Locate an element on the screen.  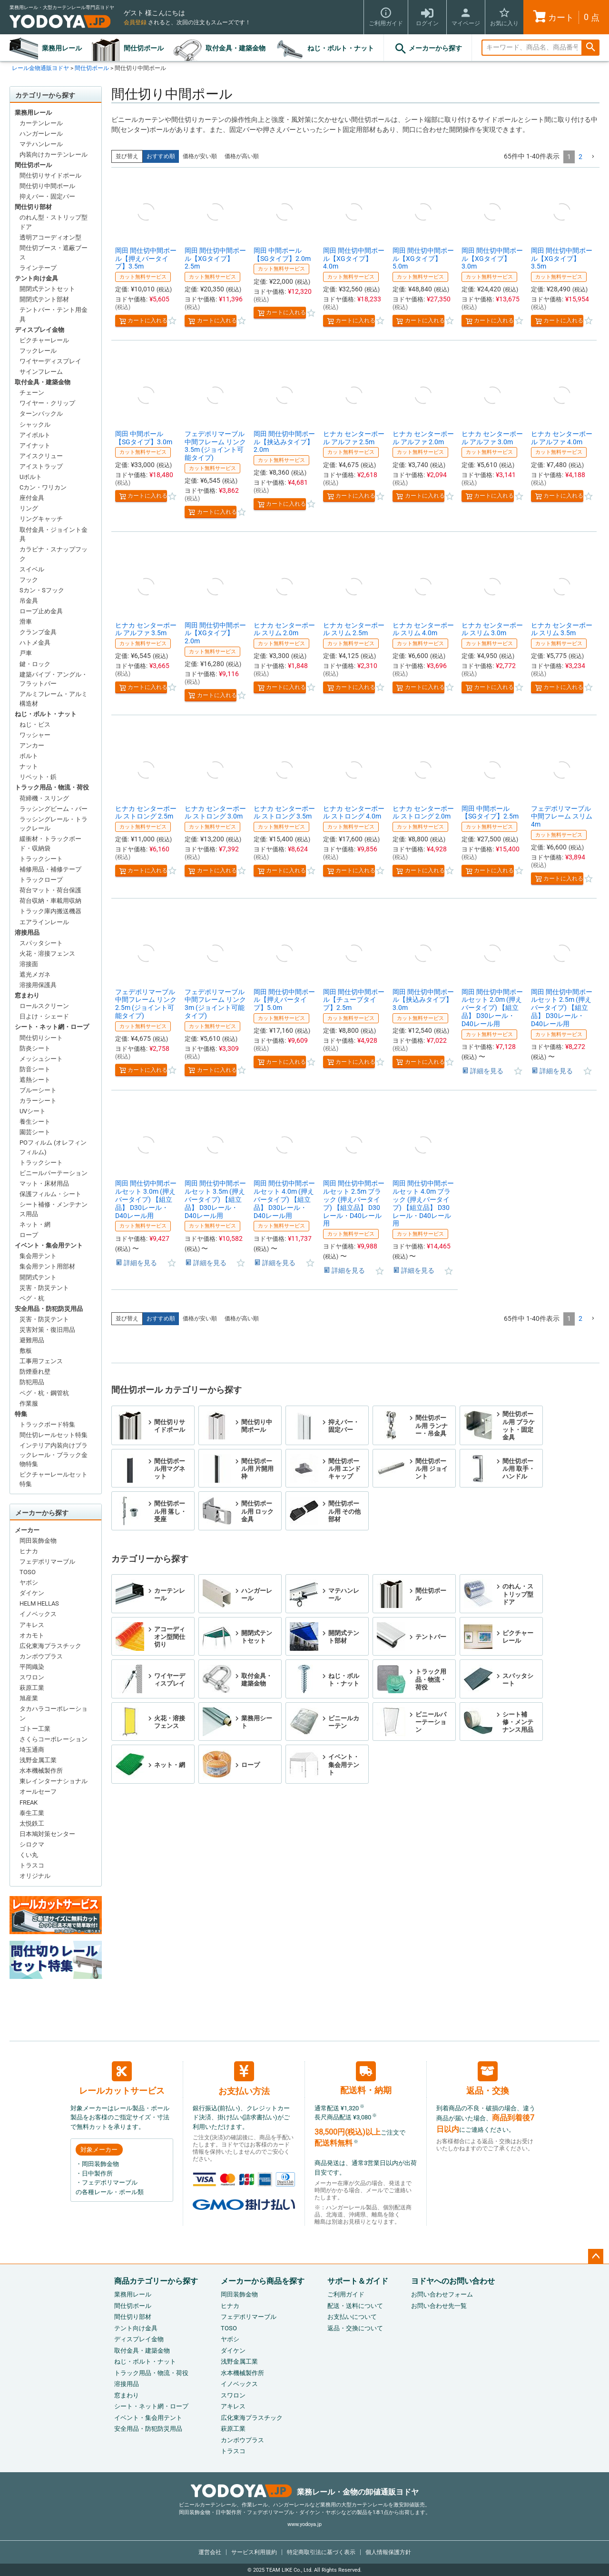
クランプ金具 is located at coordinates (38, 632).